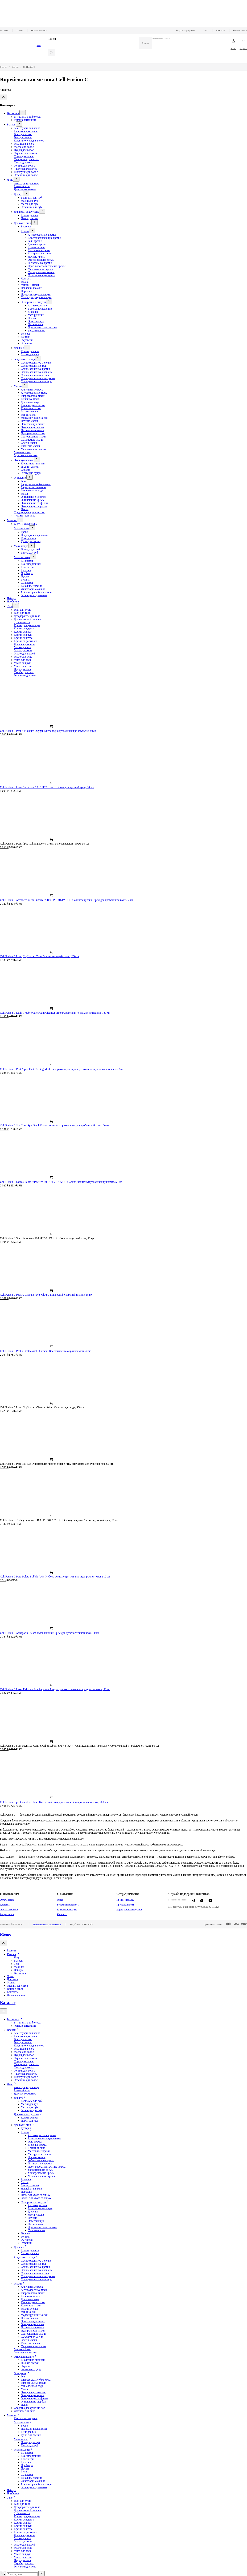 The image size is (247, 2576). What do you see at coordinates (31, 408) in the screenshot?
I see `Кремовые маски` at bounding box center [31, 408].